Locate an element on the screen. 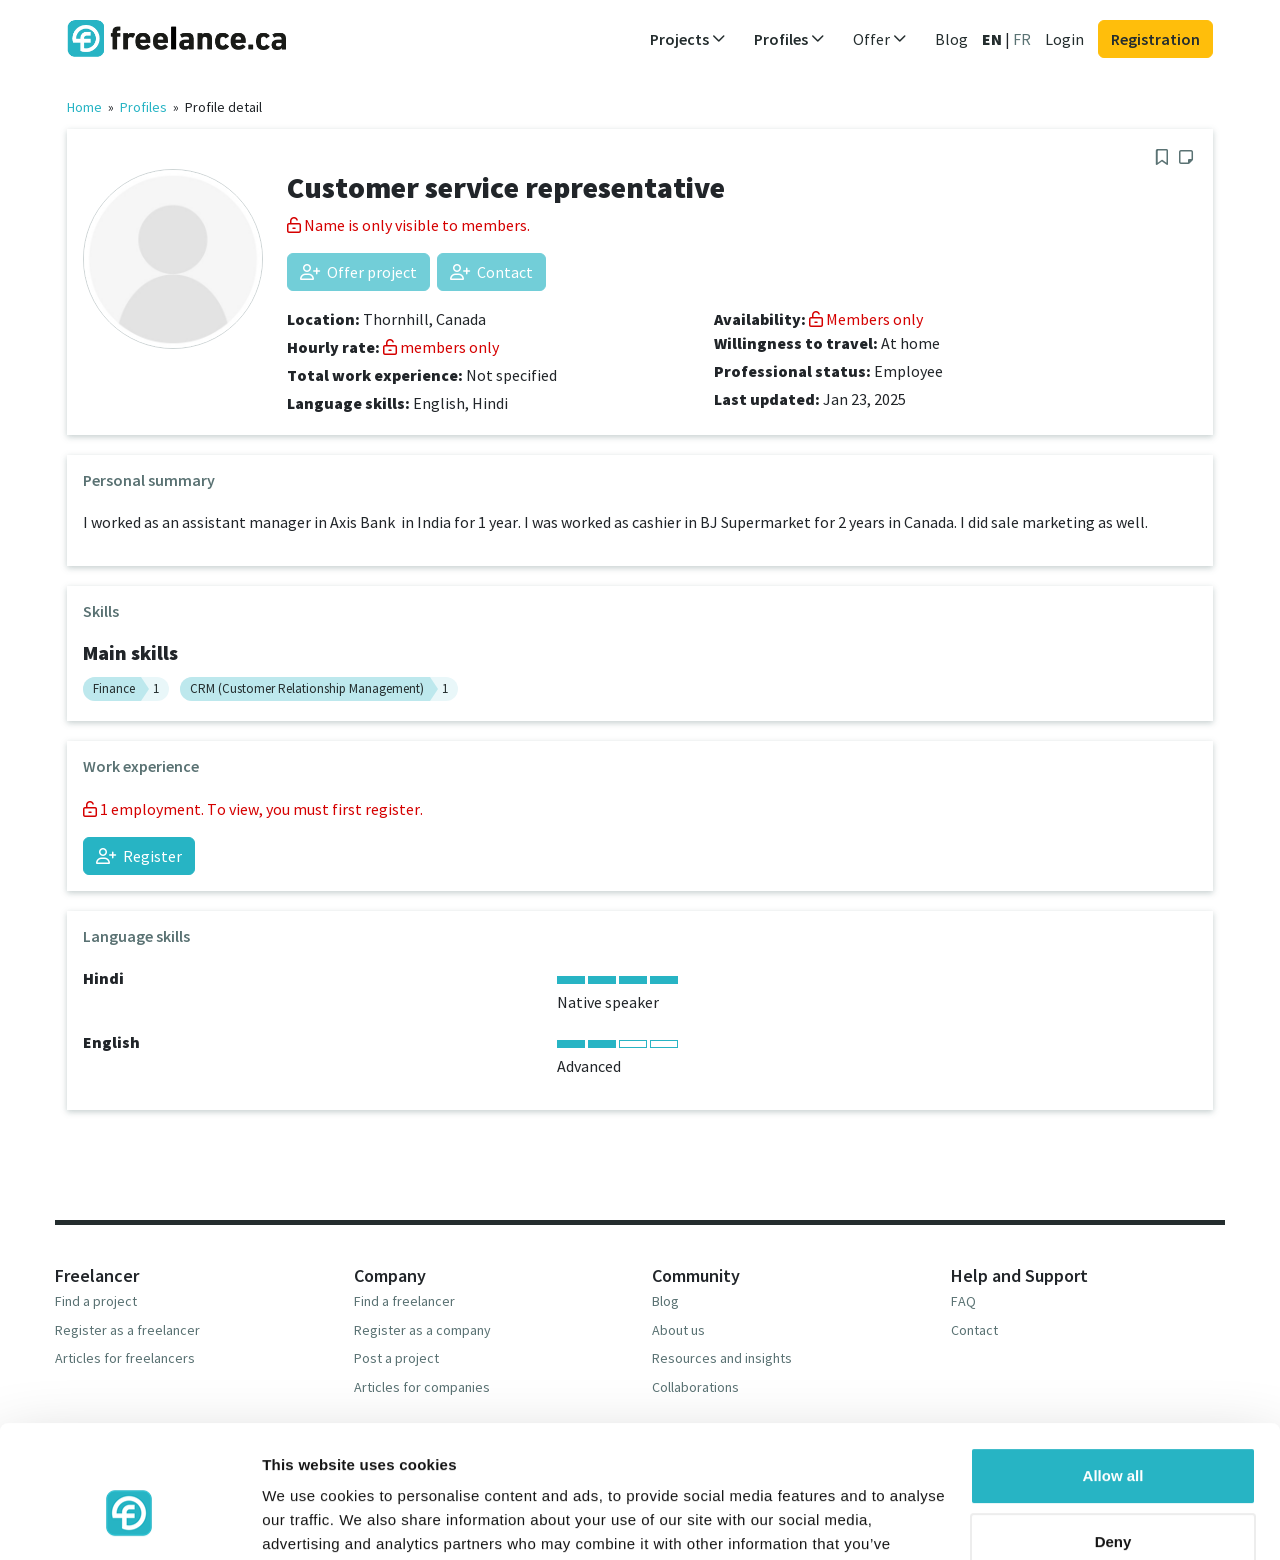  Profiles [button] is located at coordinates (789, 39).